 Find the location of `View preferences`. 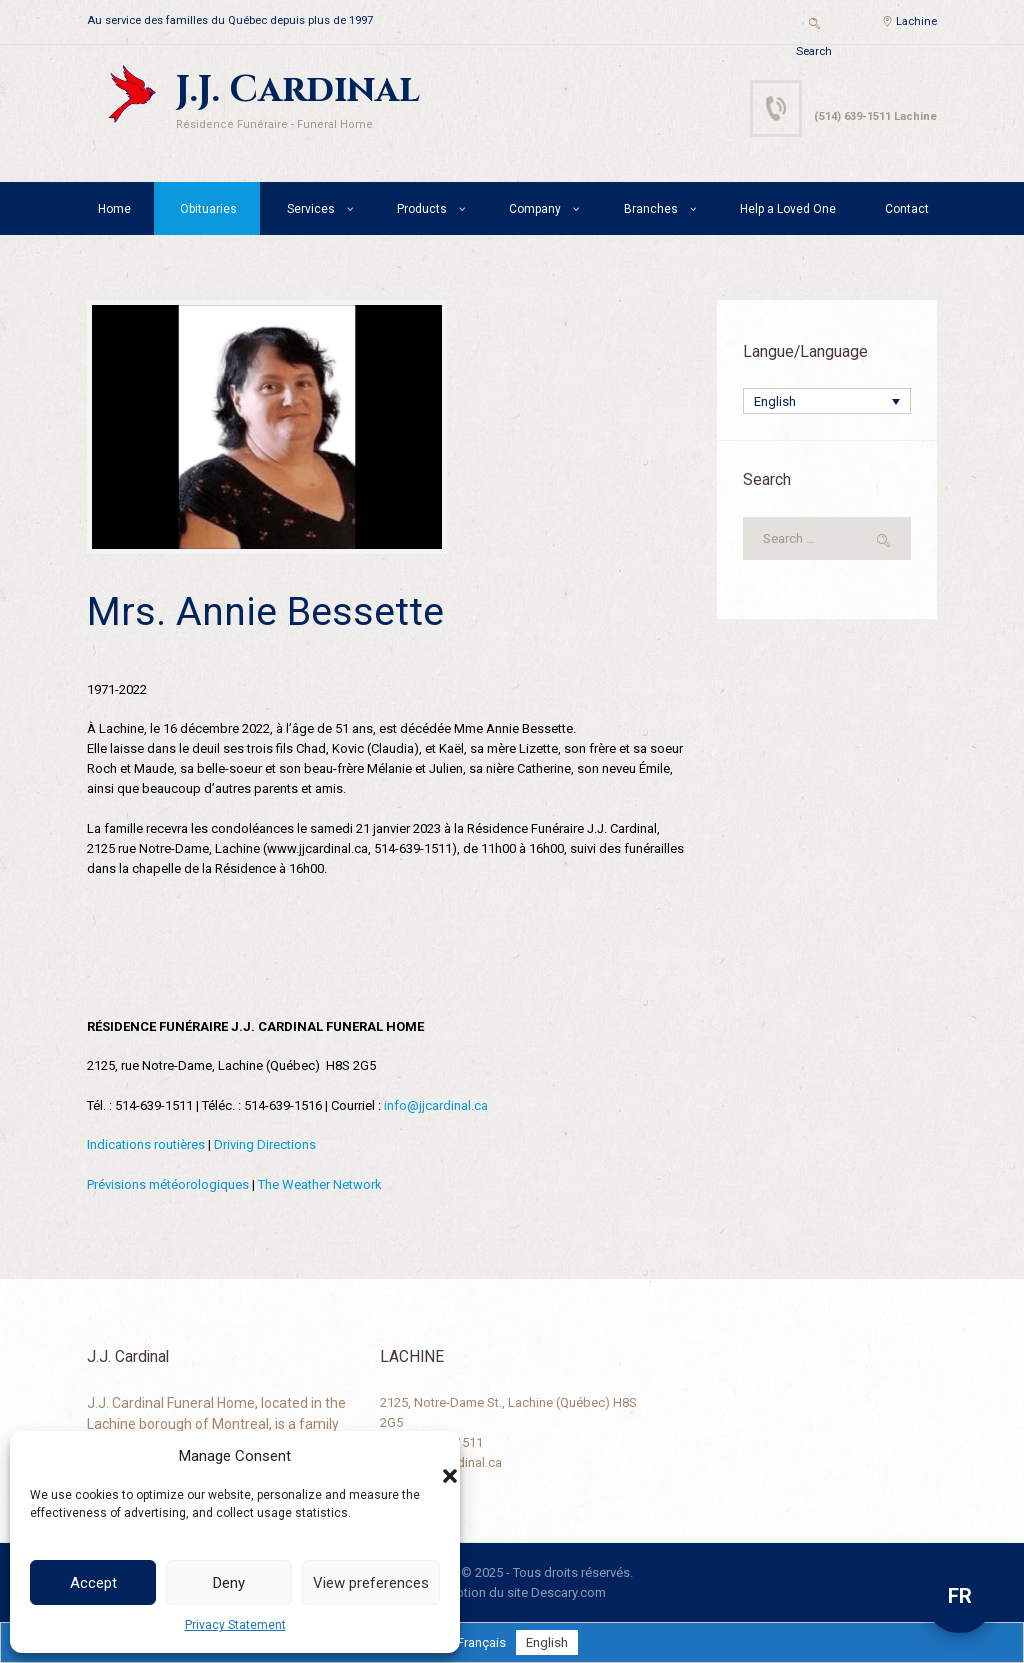

View preferences is located at coordinates (371, 1583).